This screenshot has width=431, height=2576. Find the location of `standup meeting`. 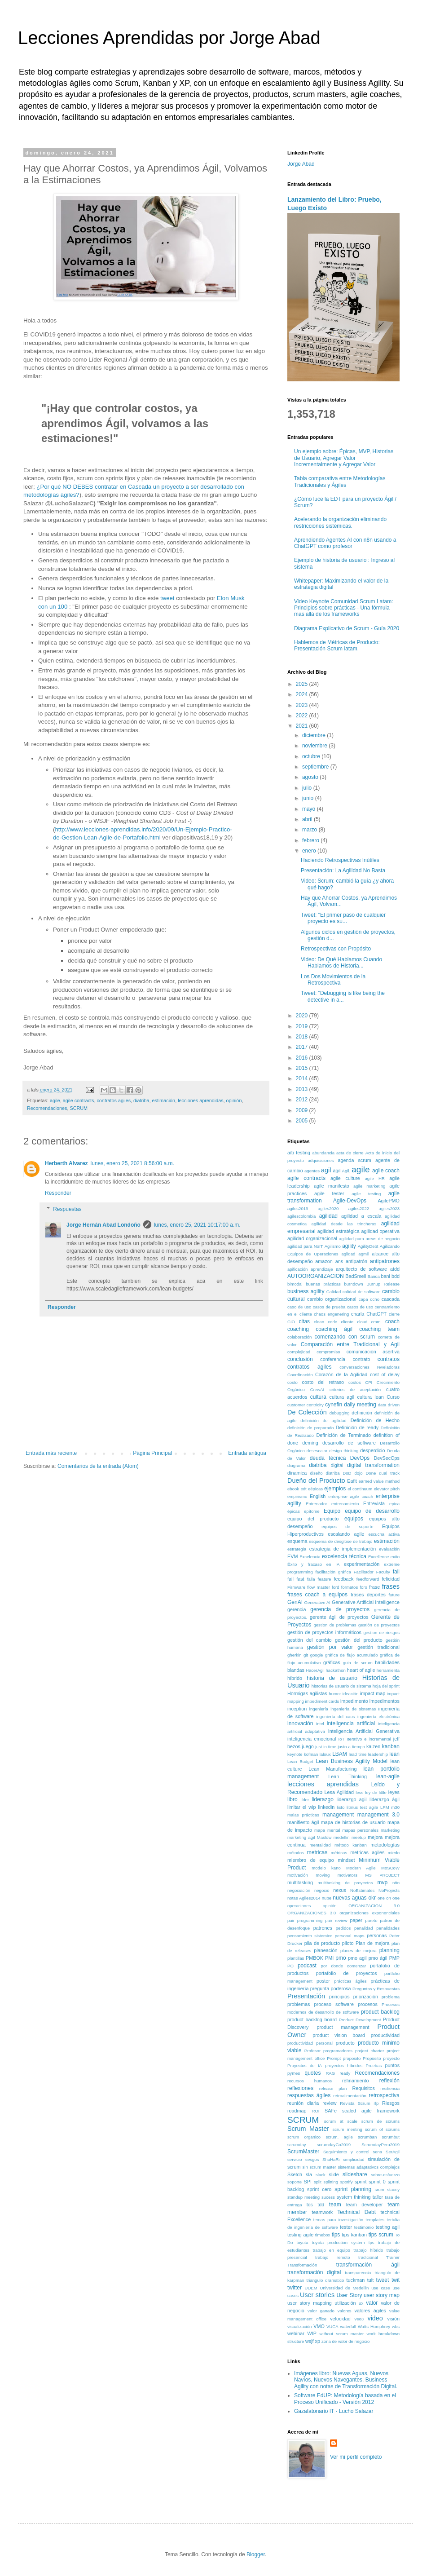

standup meeting is located at coordinates (303, 2197).